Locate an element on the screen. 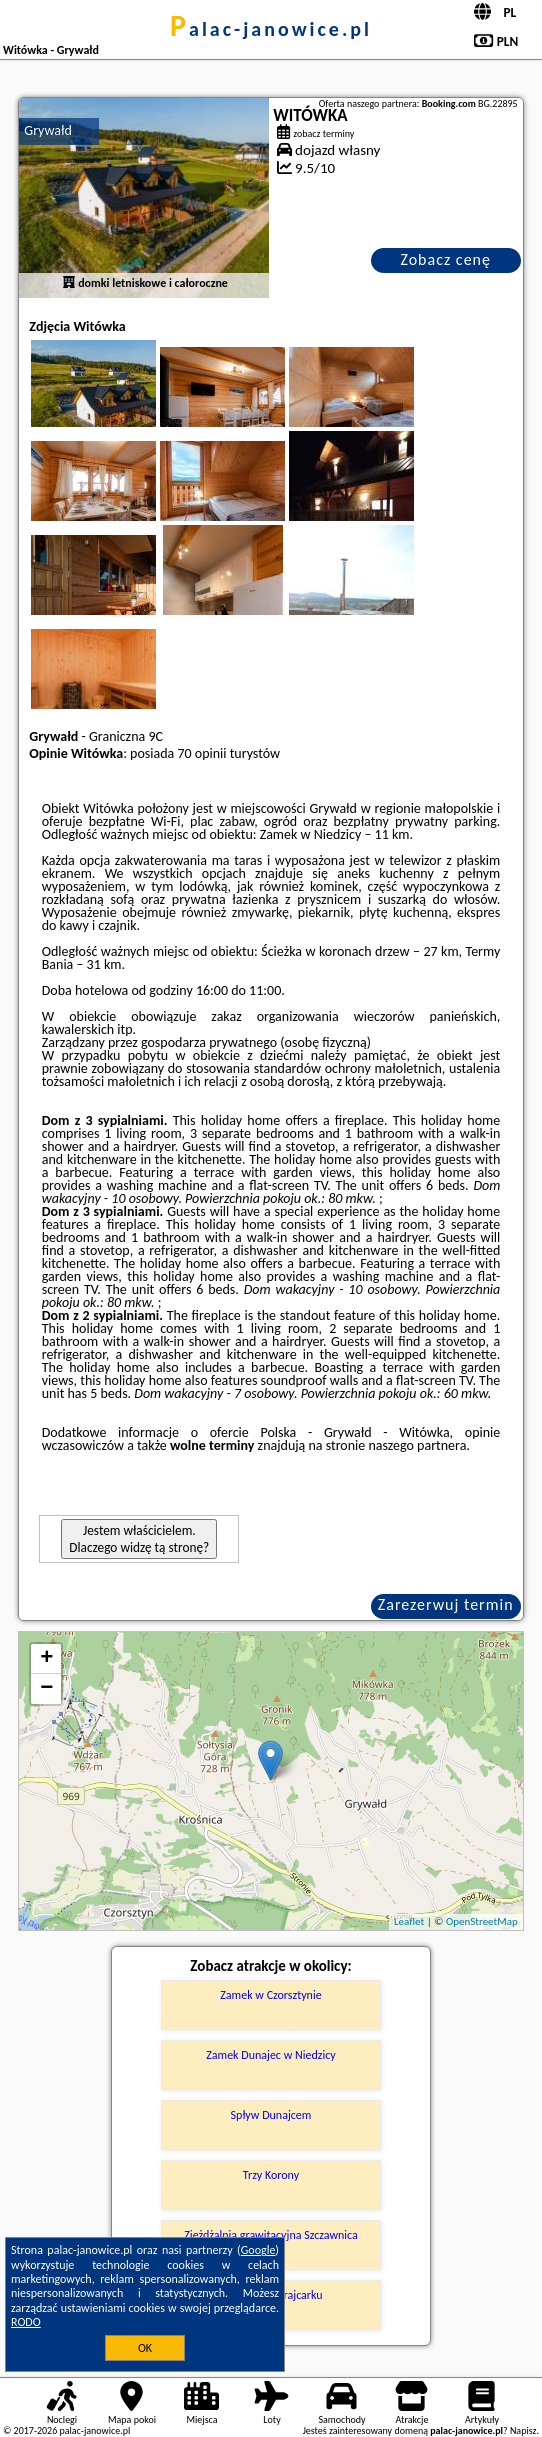 The width and height of the screenshot is (542, 2437). − [button] is located at coordinates (46, 1689).